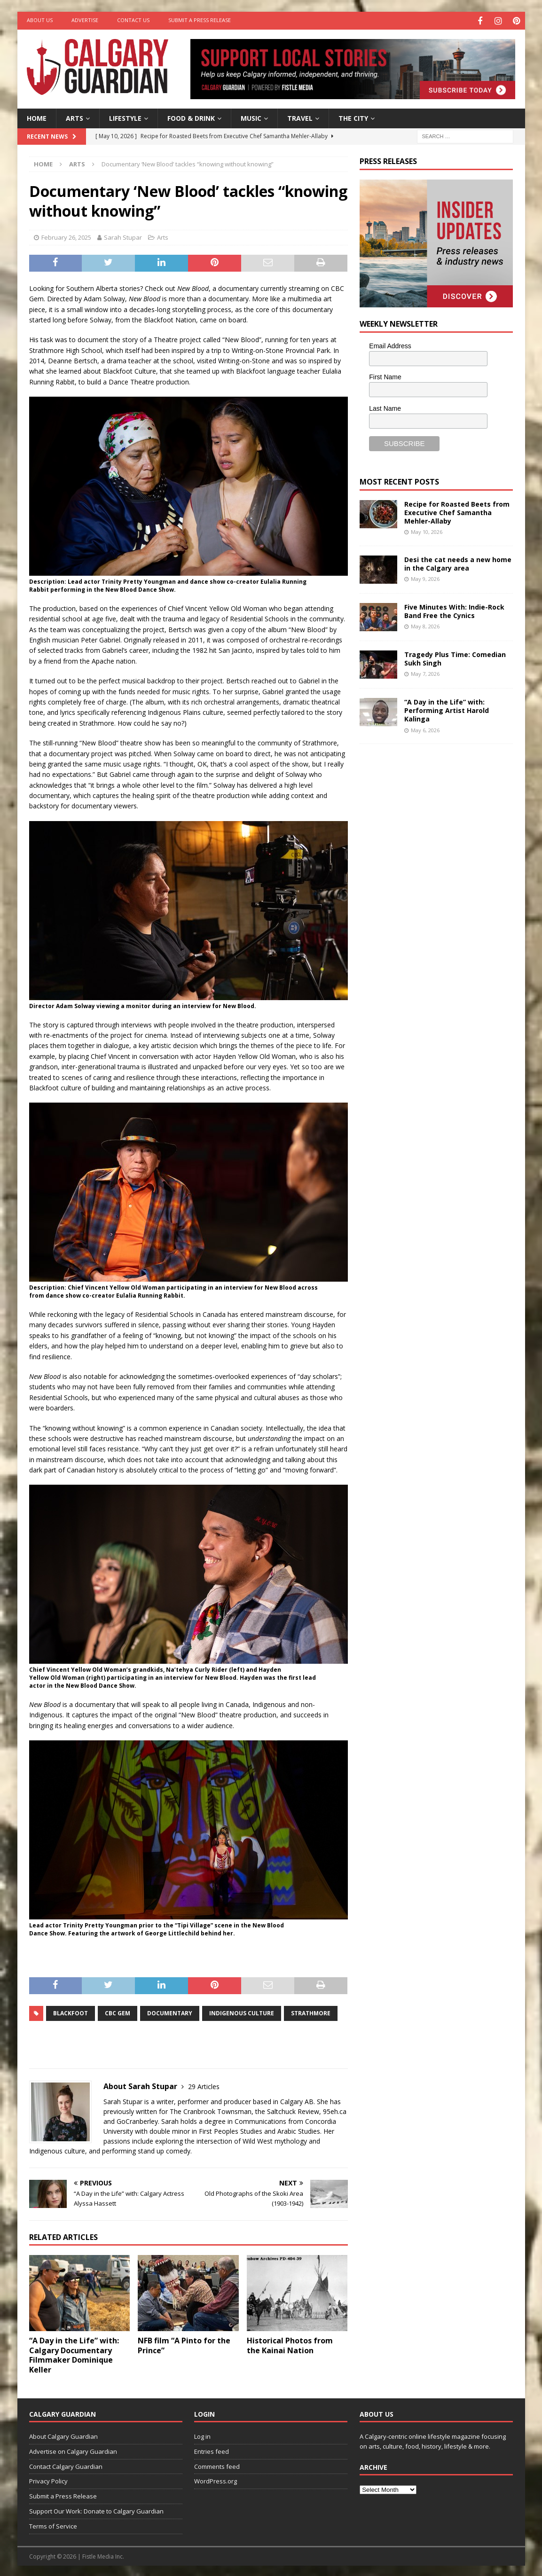  Describe the element at coordinates (74, 116) in the screenshot. I see `Arts` at that location.